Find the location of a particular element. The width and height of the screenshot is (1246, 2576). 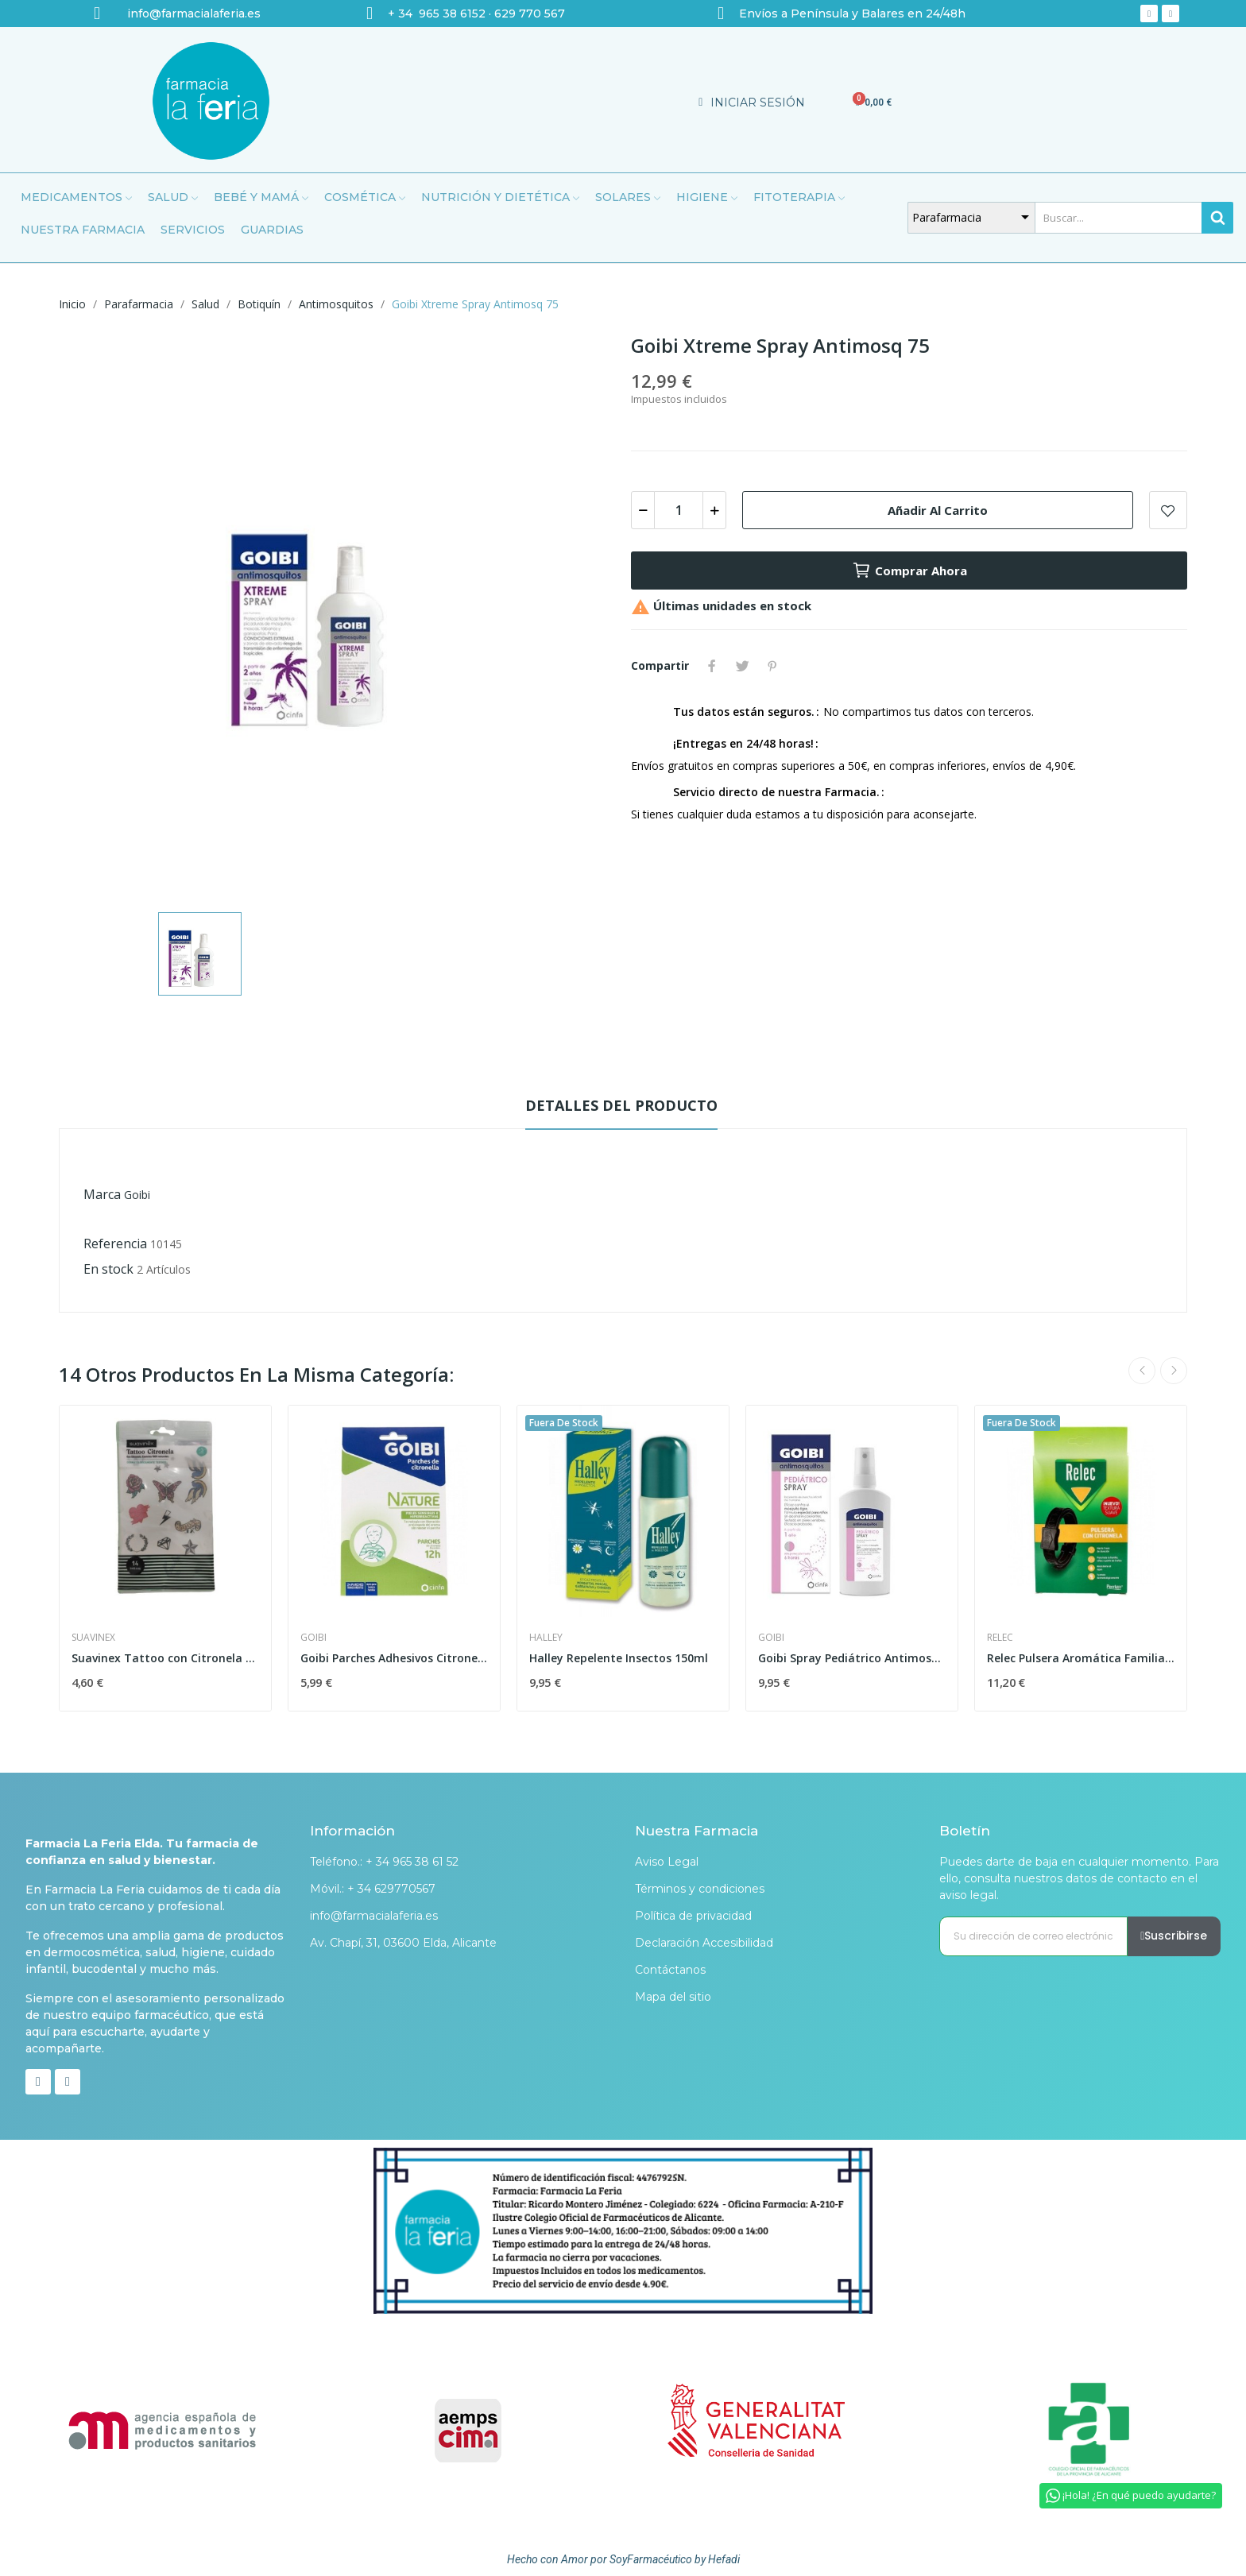

Suavinex Tattoo con Citronela 14uds is located at coordinates (165, 1657).